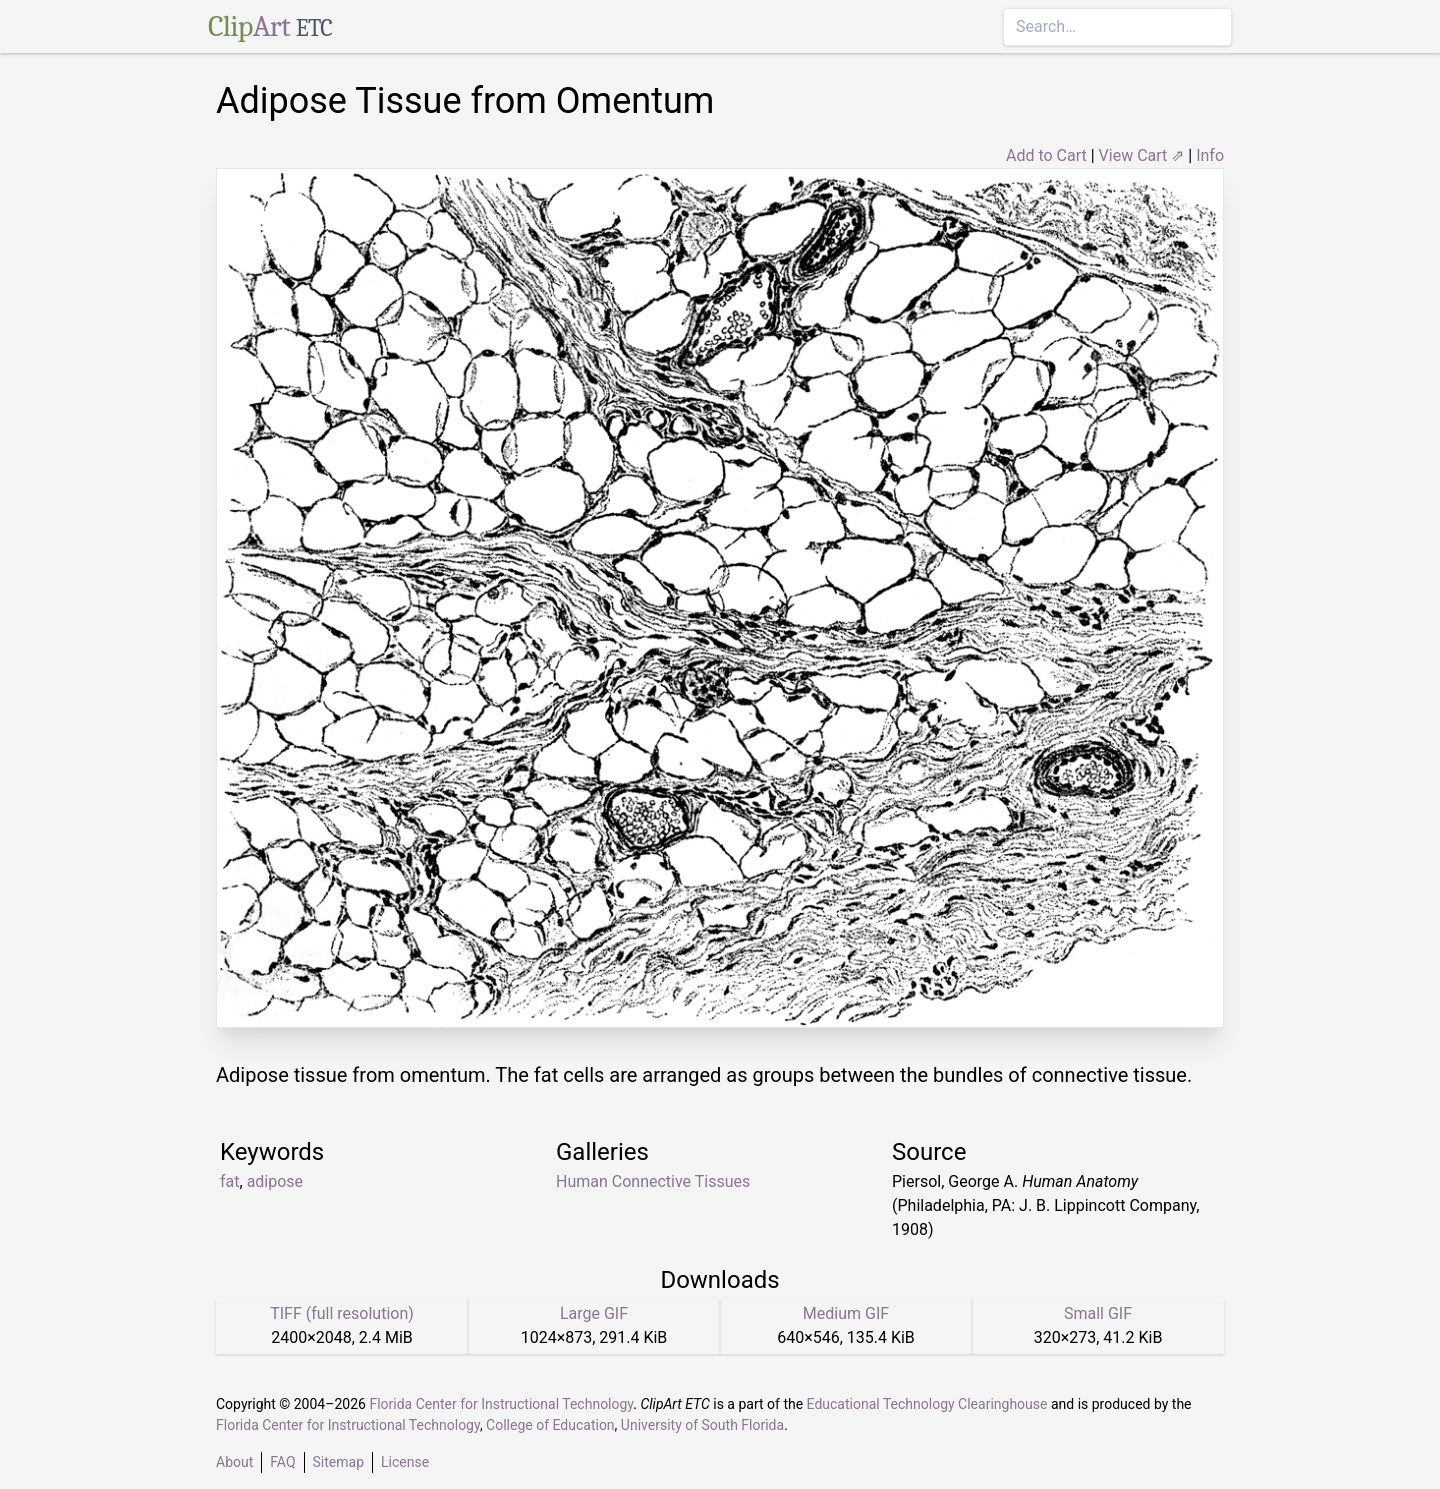 This screenshot has width=1440, height=1489. I want to click on Human Connective Tissues, so click(653, 1181).